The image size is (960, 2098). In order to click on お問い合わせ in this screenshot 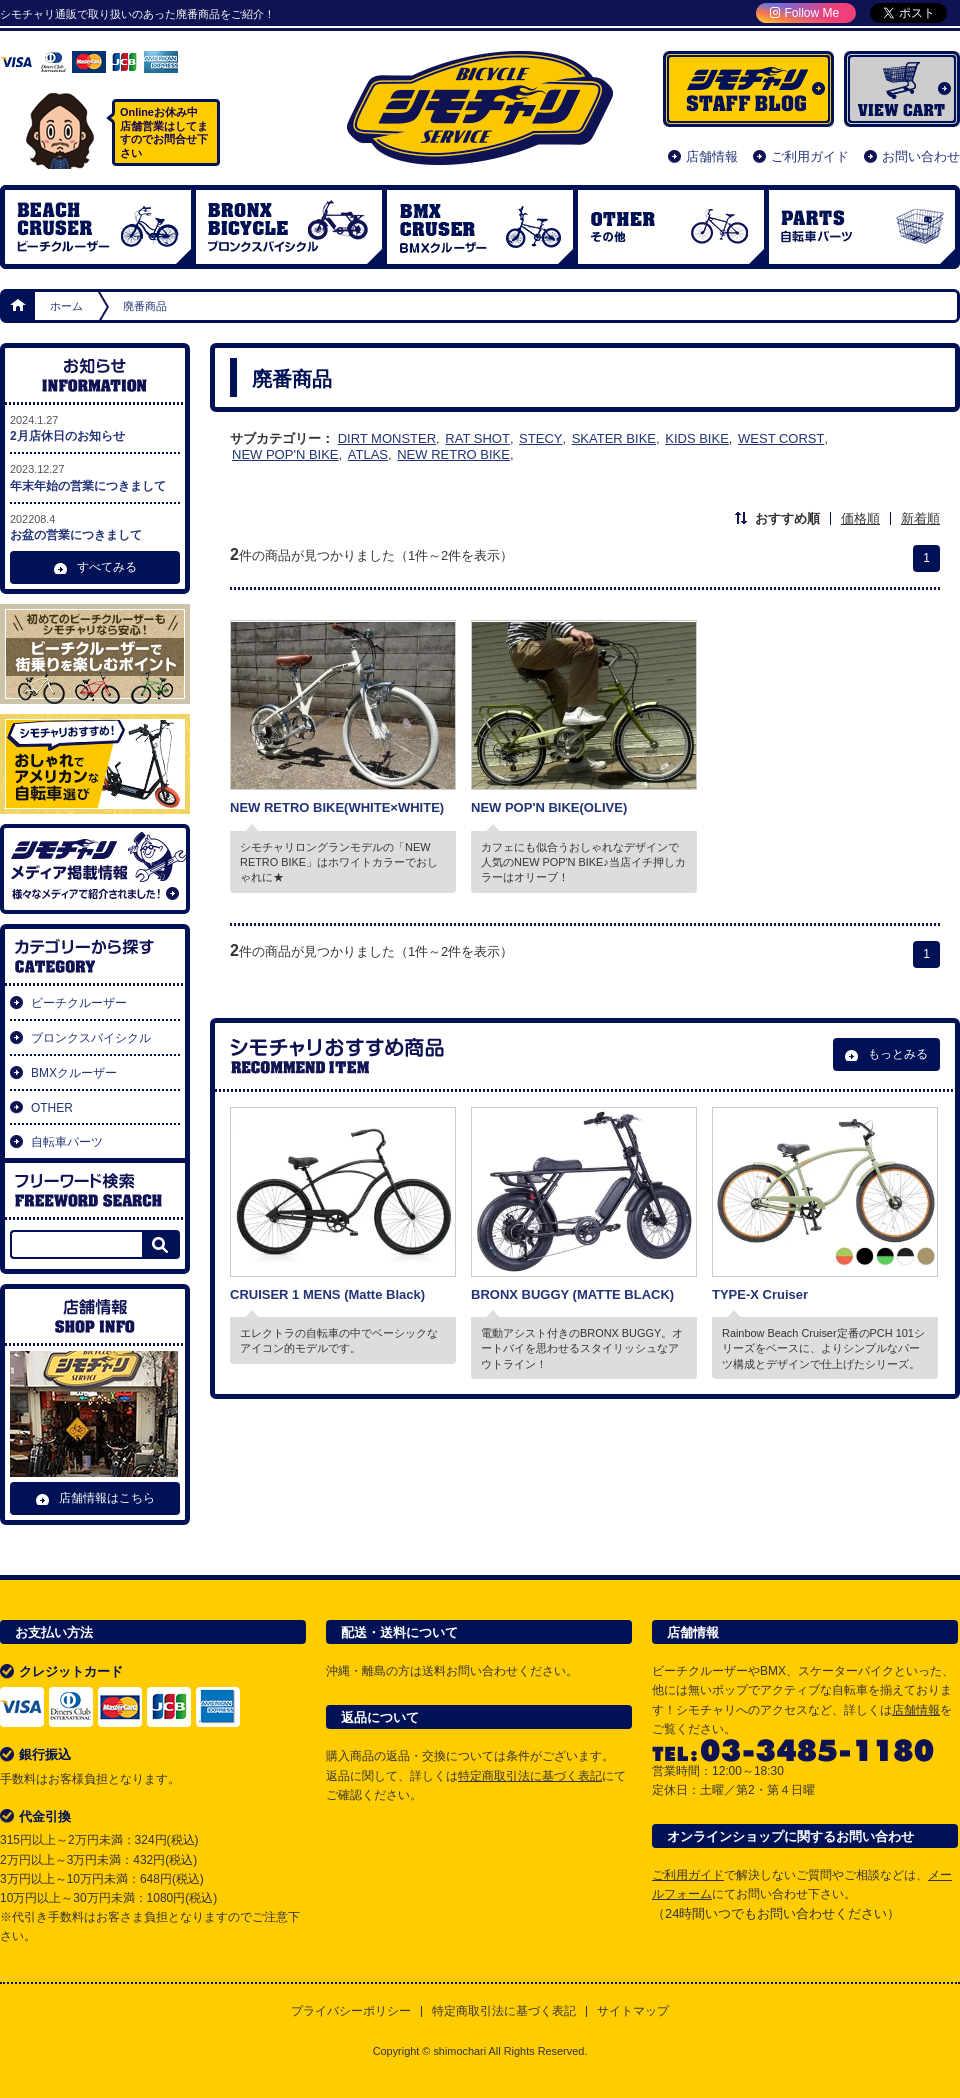, I will do `click(921, 156)`.